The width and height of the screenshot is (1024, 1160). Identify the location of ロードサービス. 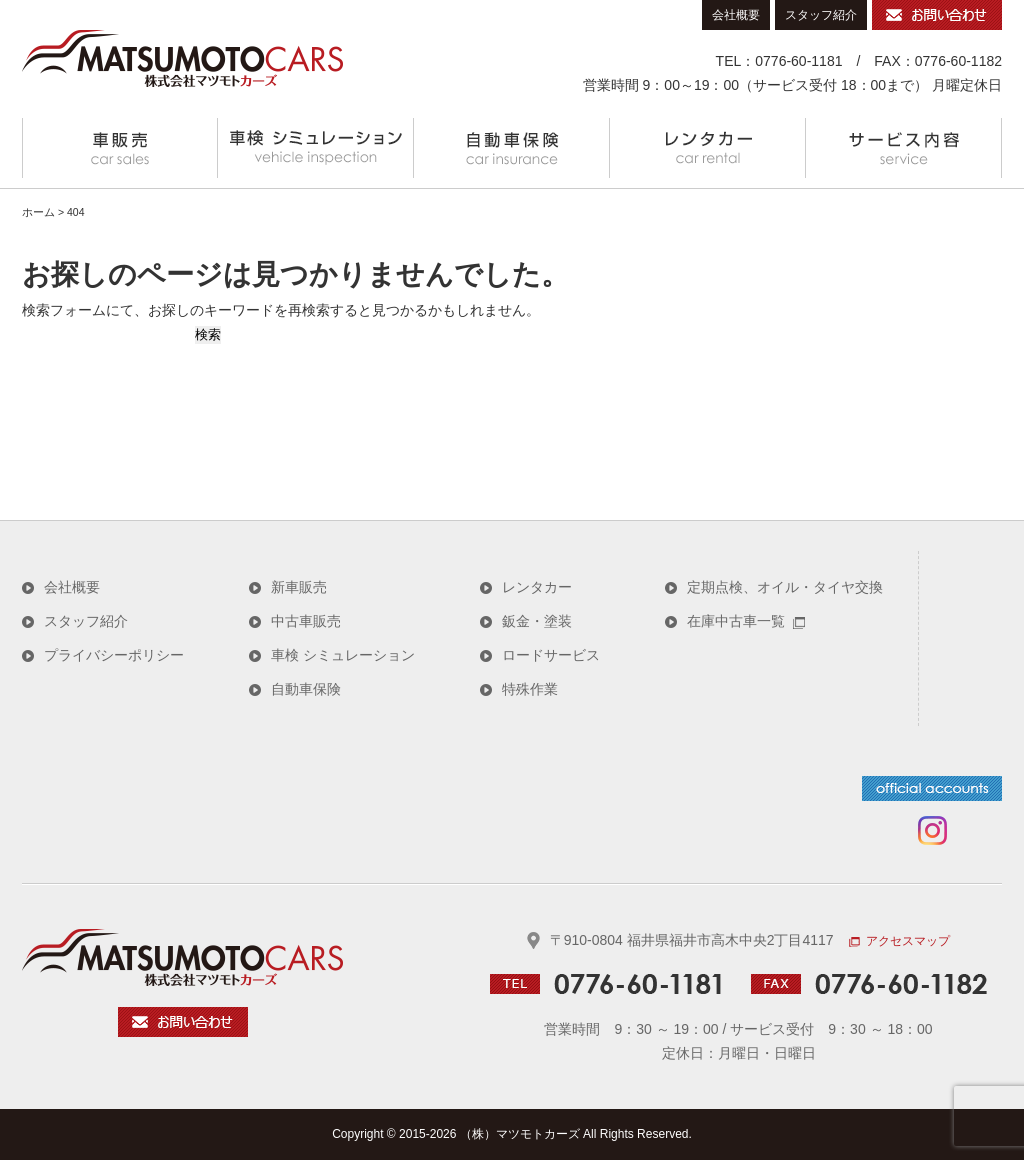
(551, 655).